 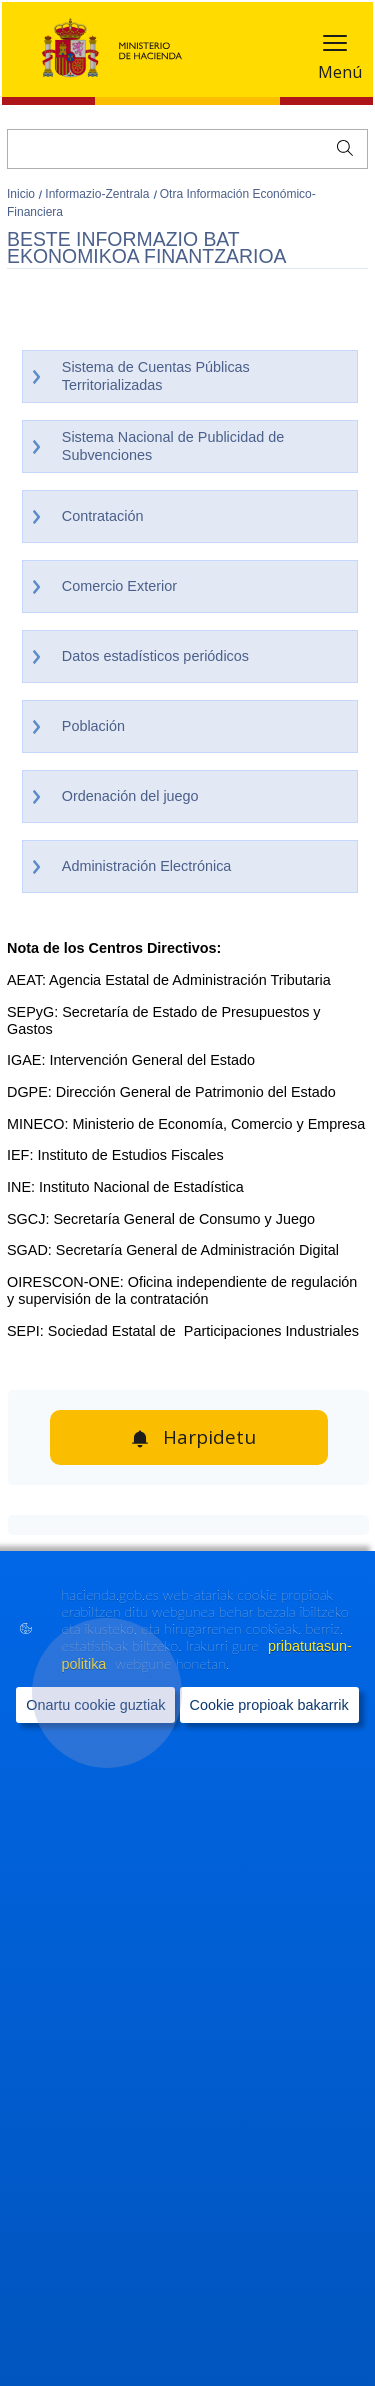 What do you see at coordinates (269, 1705) in the screenshot?
I see `Cookie propioak bakarrik` at bounding box center [269, 1705].